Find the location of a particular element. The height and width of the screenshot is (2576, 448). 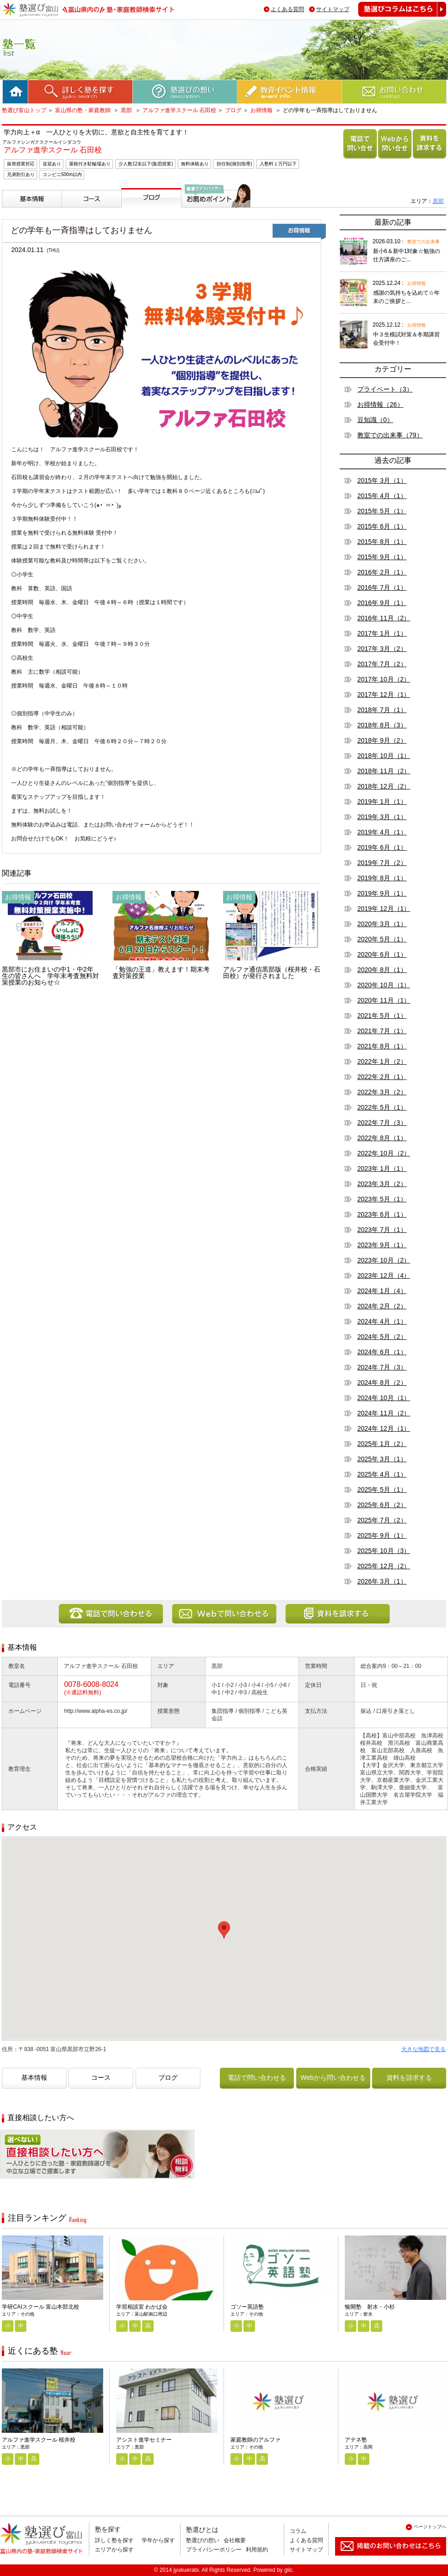

学年から探す is located at coordinates (158, 2540).